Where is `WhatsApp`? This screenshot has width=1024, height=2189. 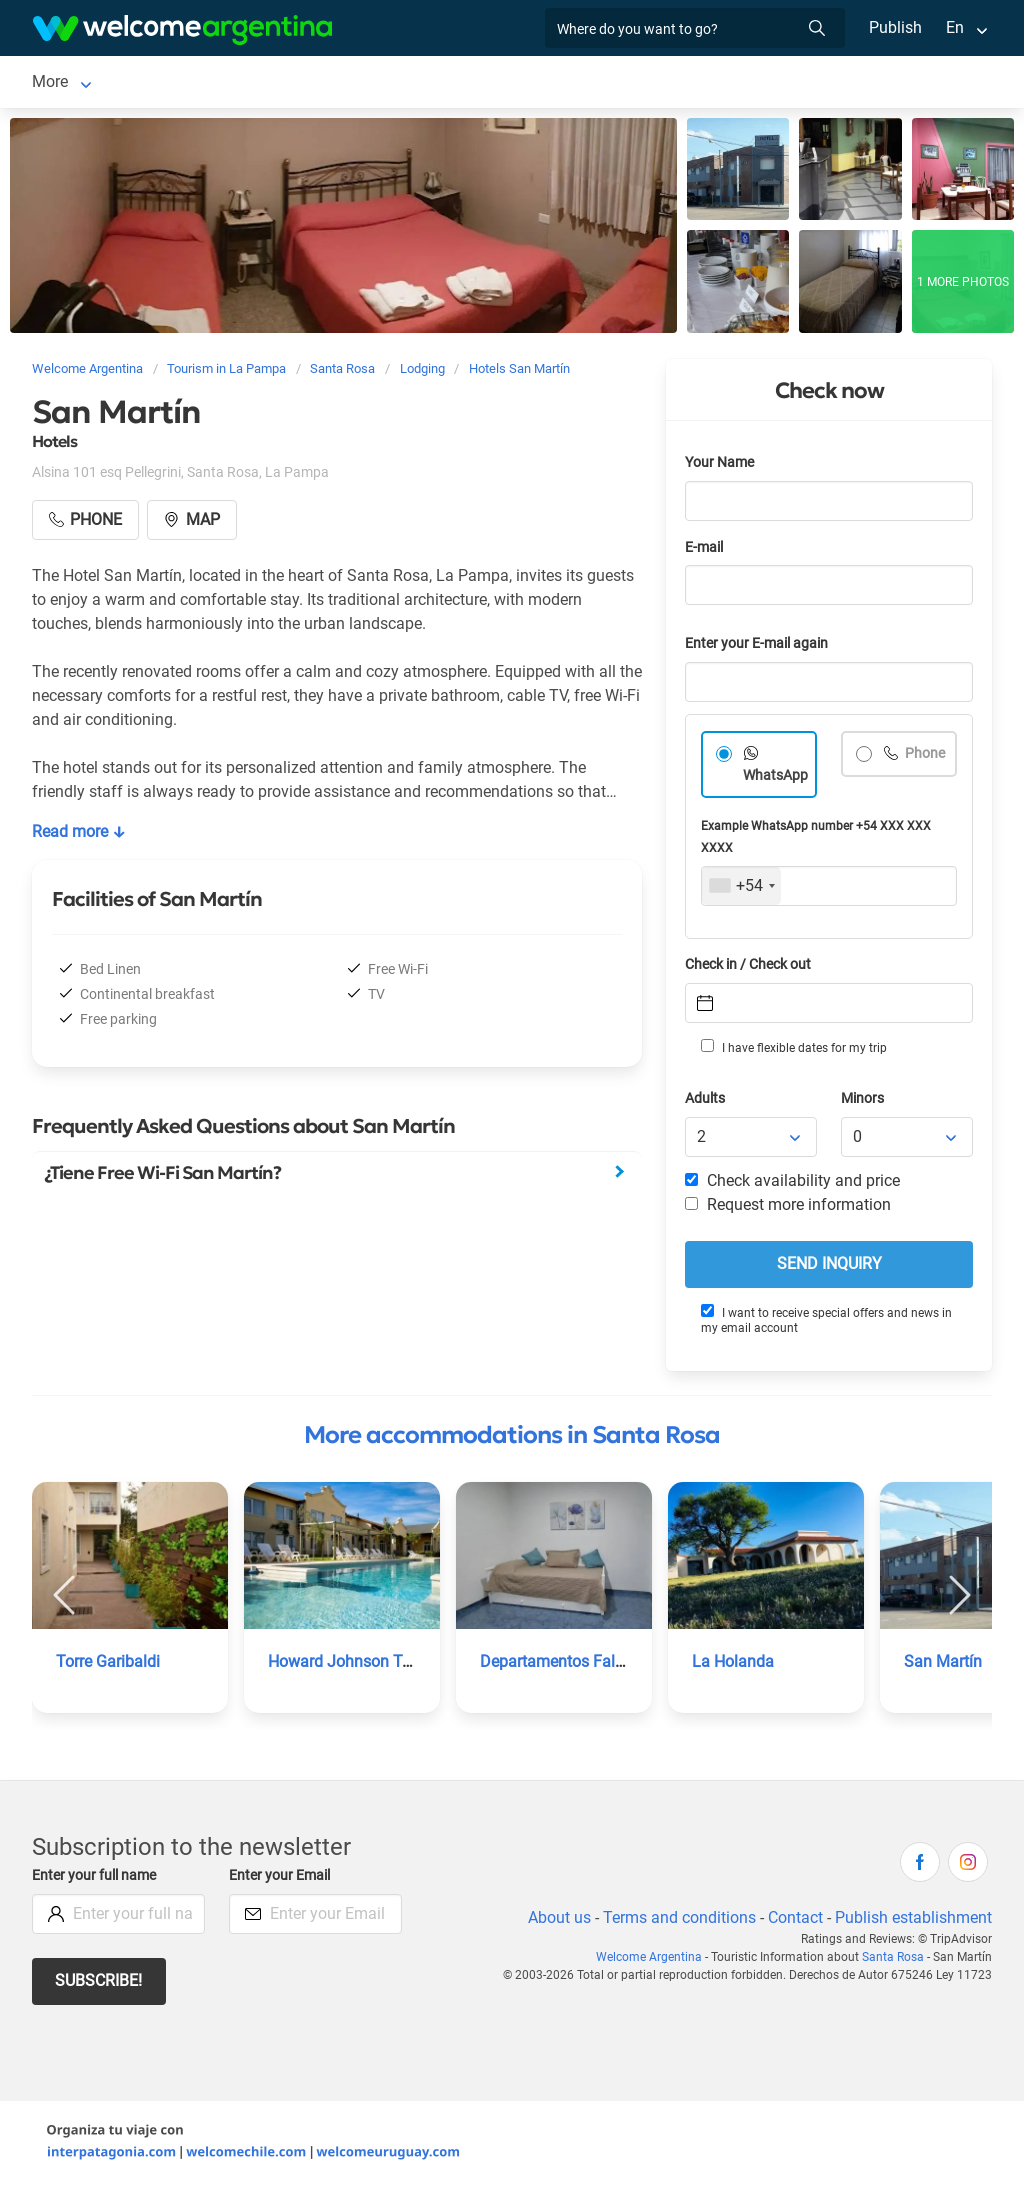 WhatsApp is located at coordinates (776, 779).